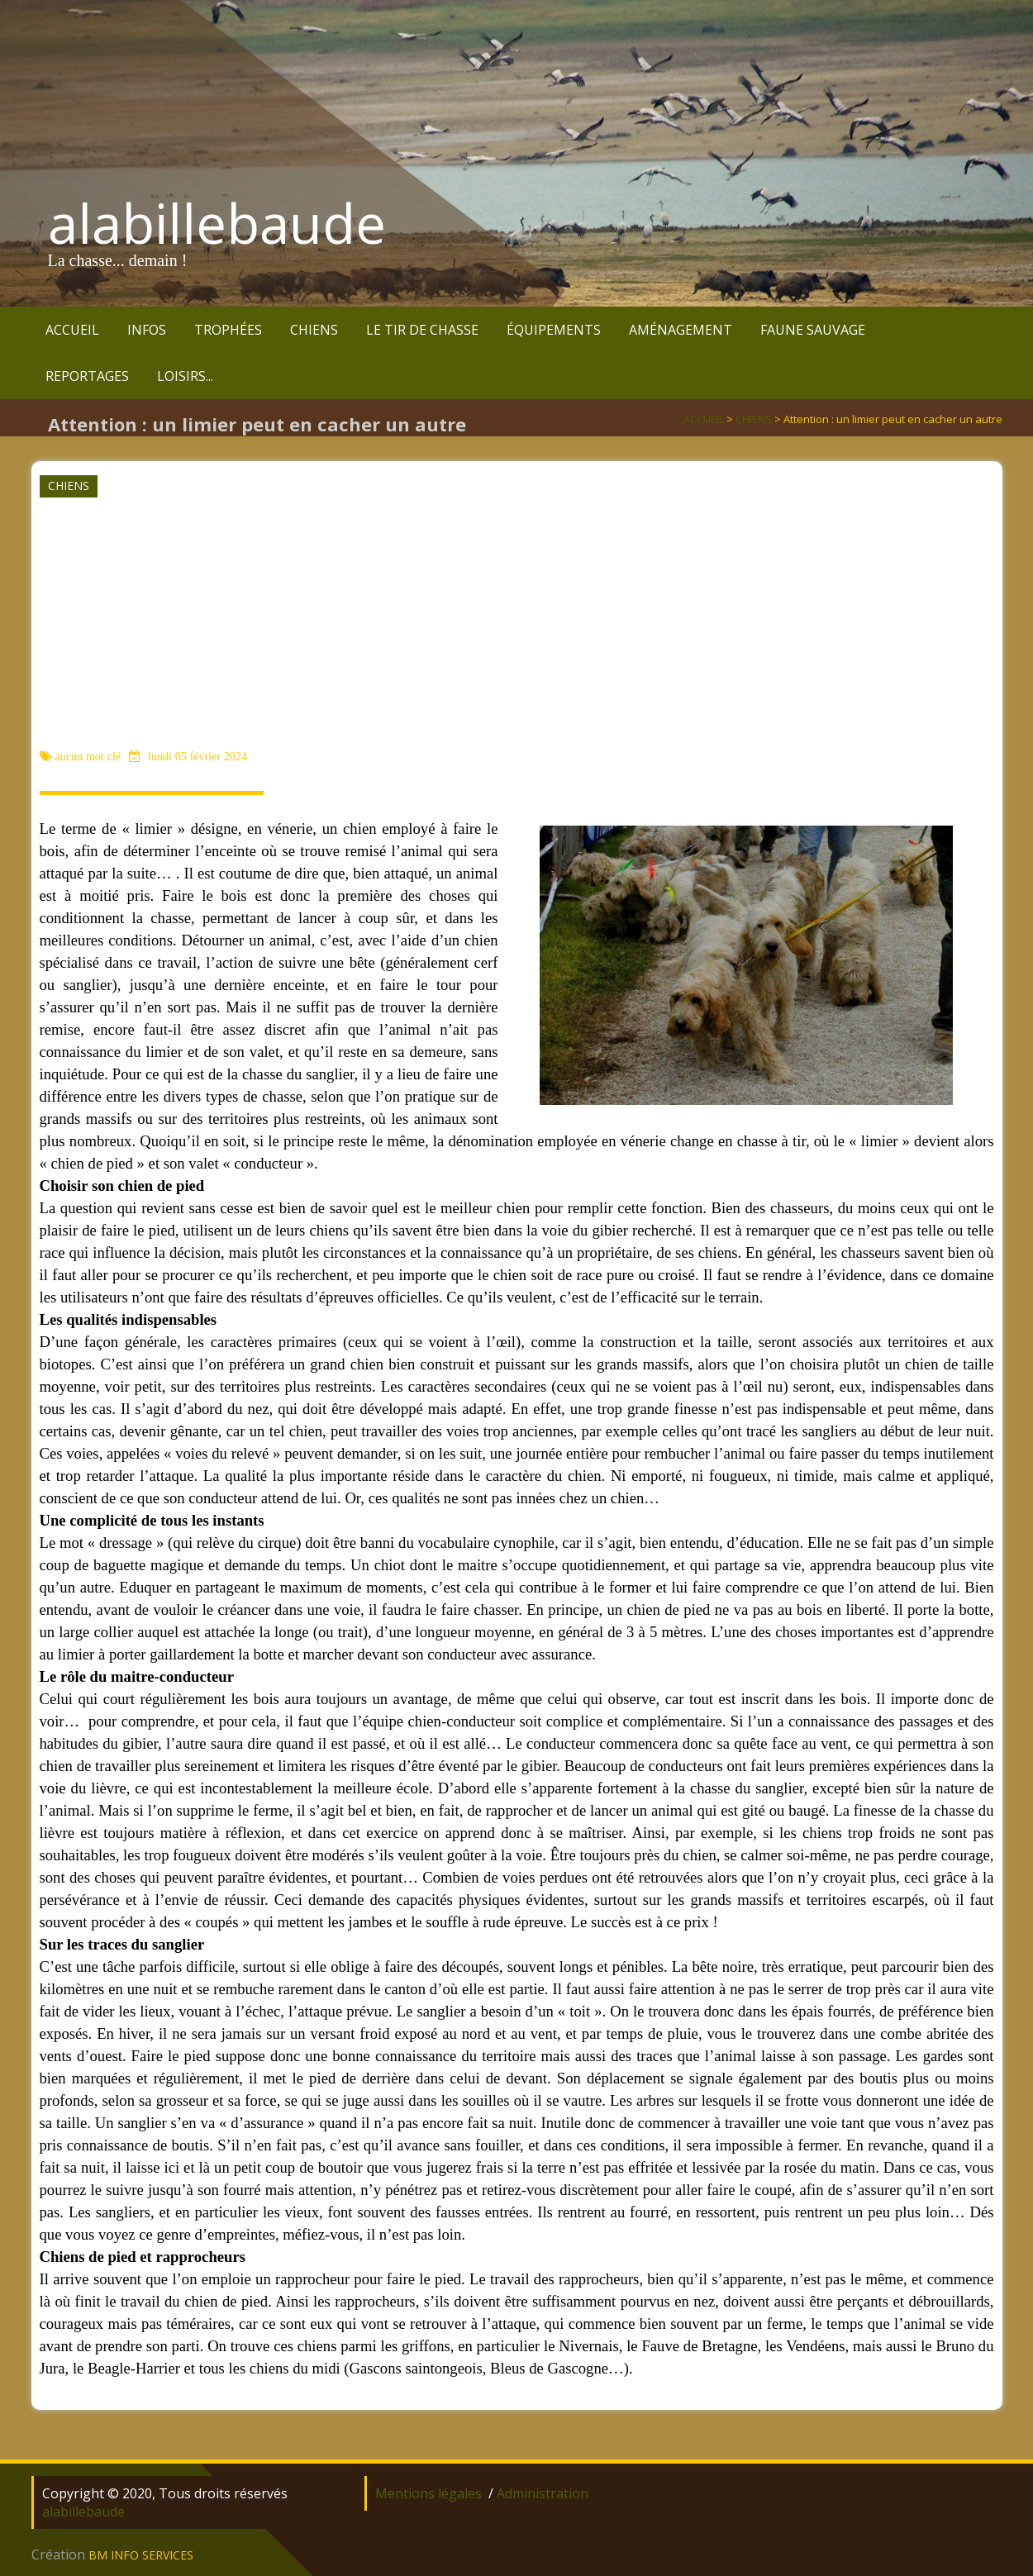 The width and height of the screenshot is (1033, 2576). What do you see at coordinates (87, 376) in the screenshot?
I see `REPORTAGES` at bounding box center [87, 376].